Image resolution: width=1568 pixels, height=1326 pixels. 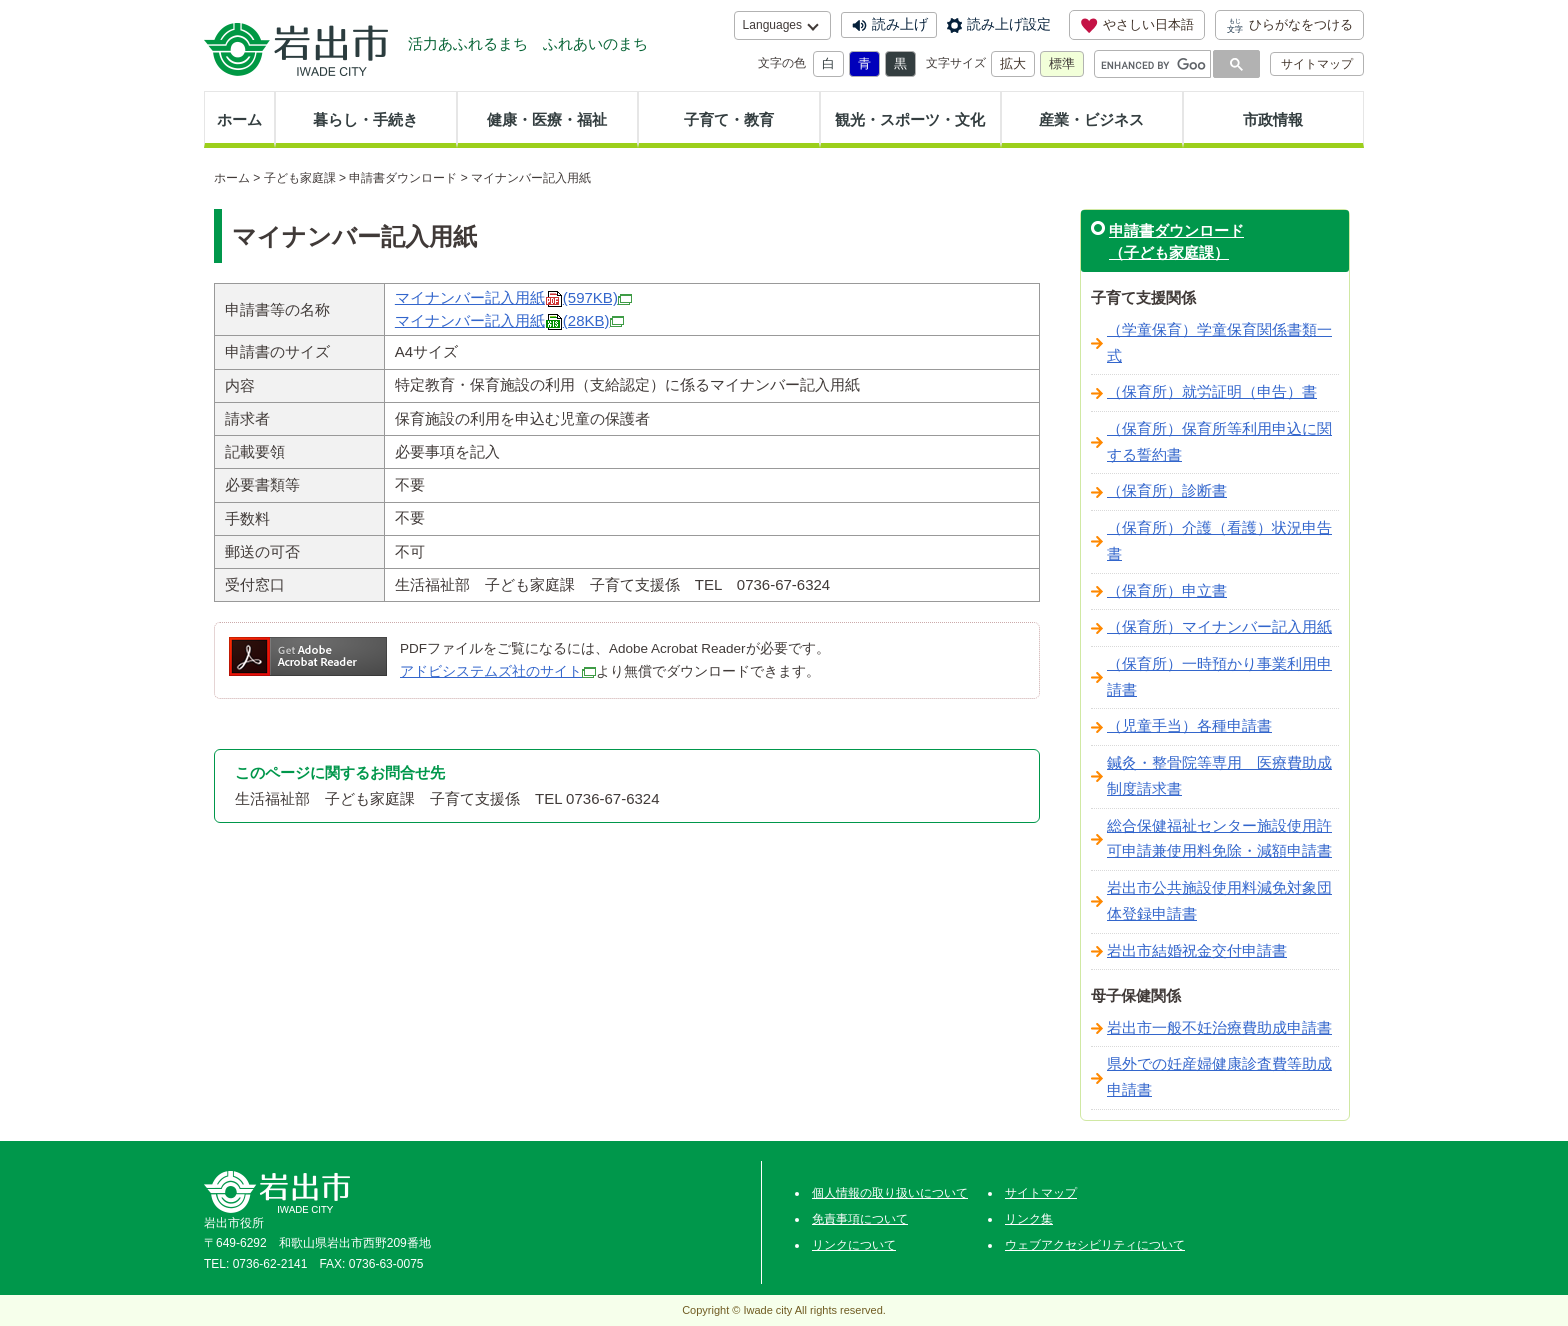 I want to click on 市政情報, so click(x=1273, y=119).